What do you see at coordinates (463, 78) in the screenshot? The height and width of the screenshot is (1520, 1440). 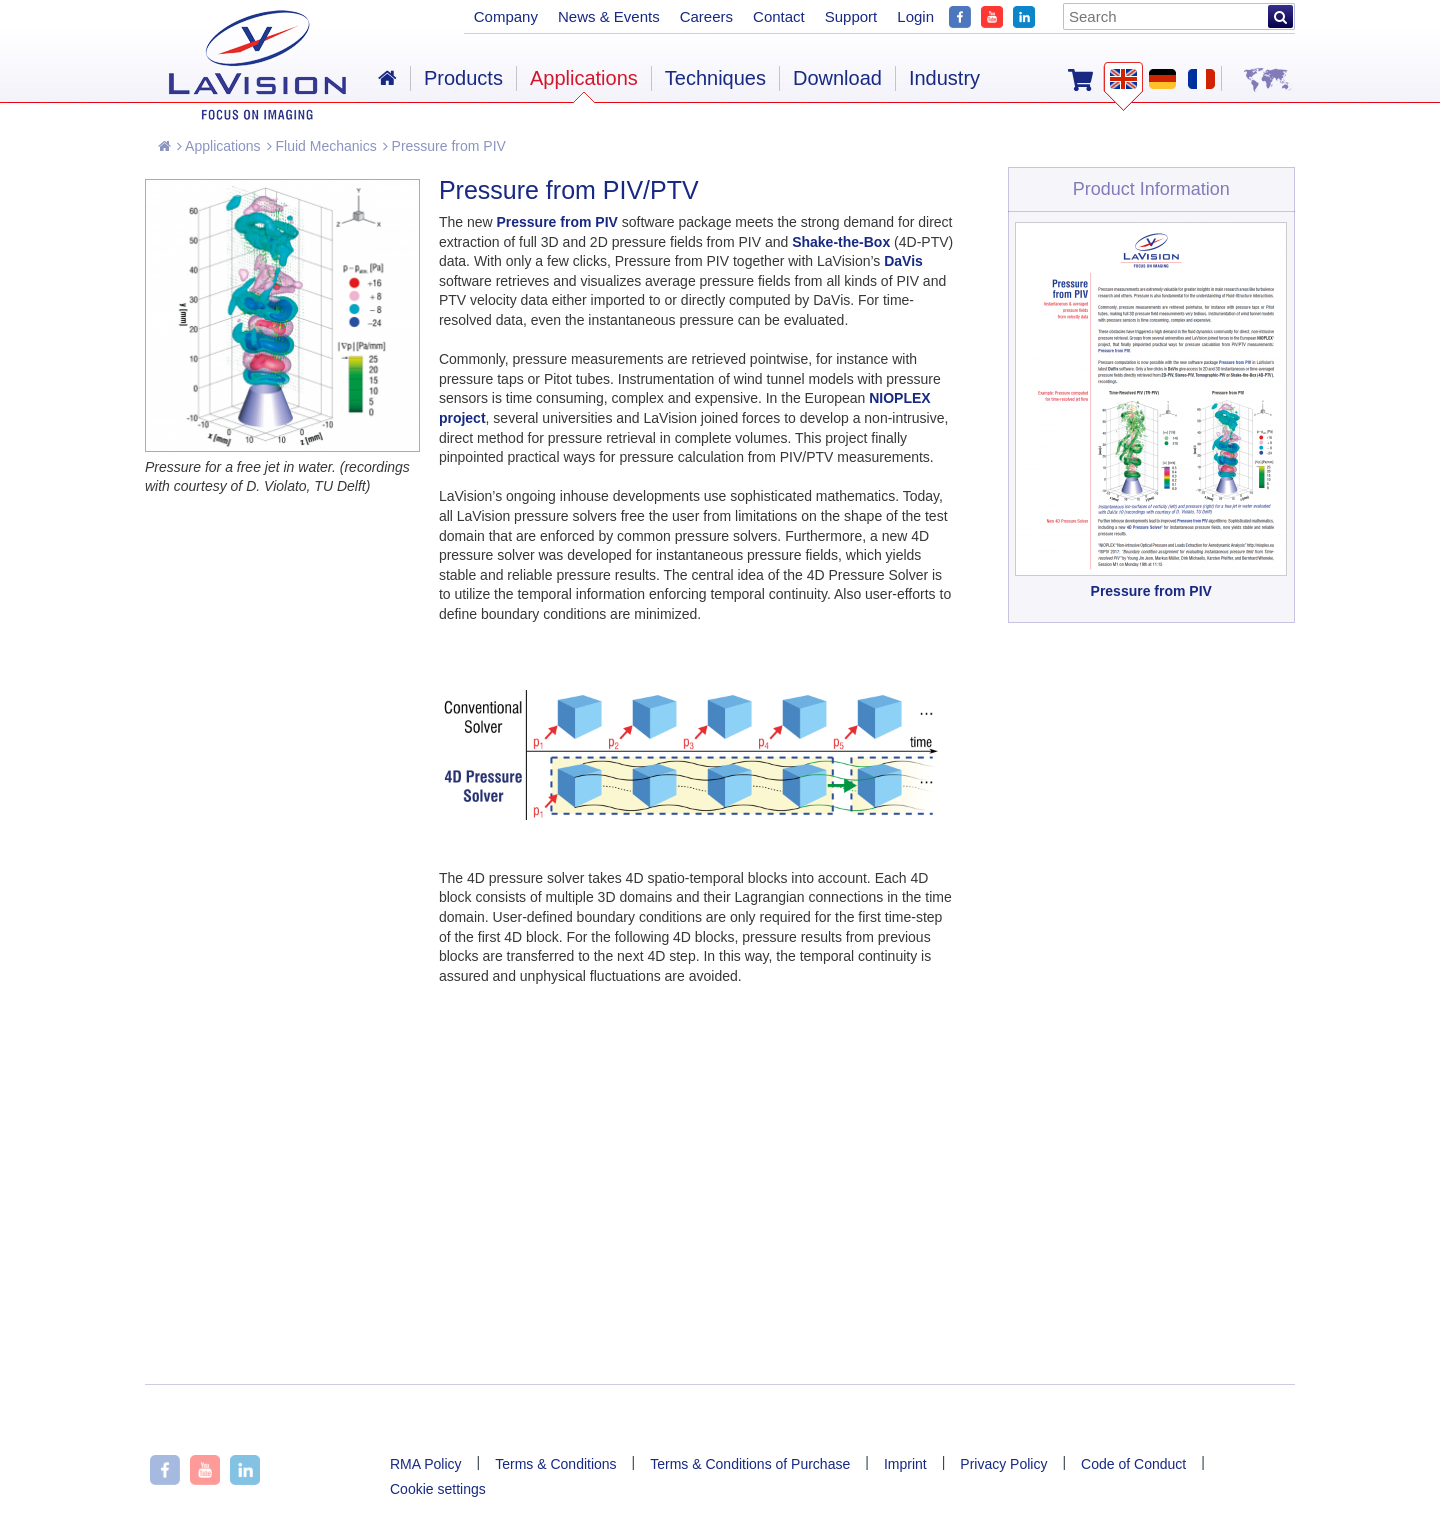 I see `Products` at bounding box center [463, 78].